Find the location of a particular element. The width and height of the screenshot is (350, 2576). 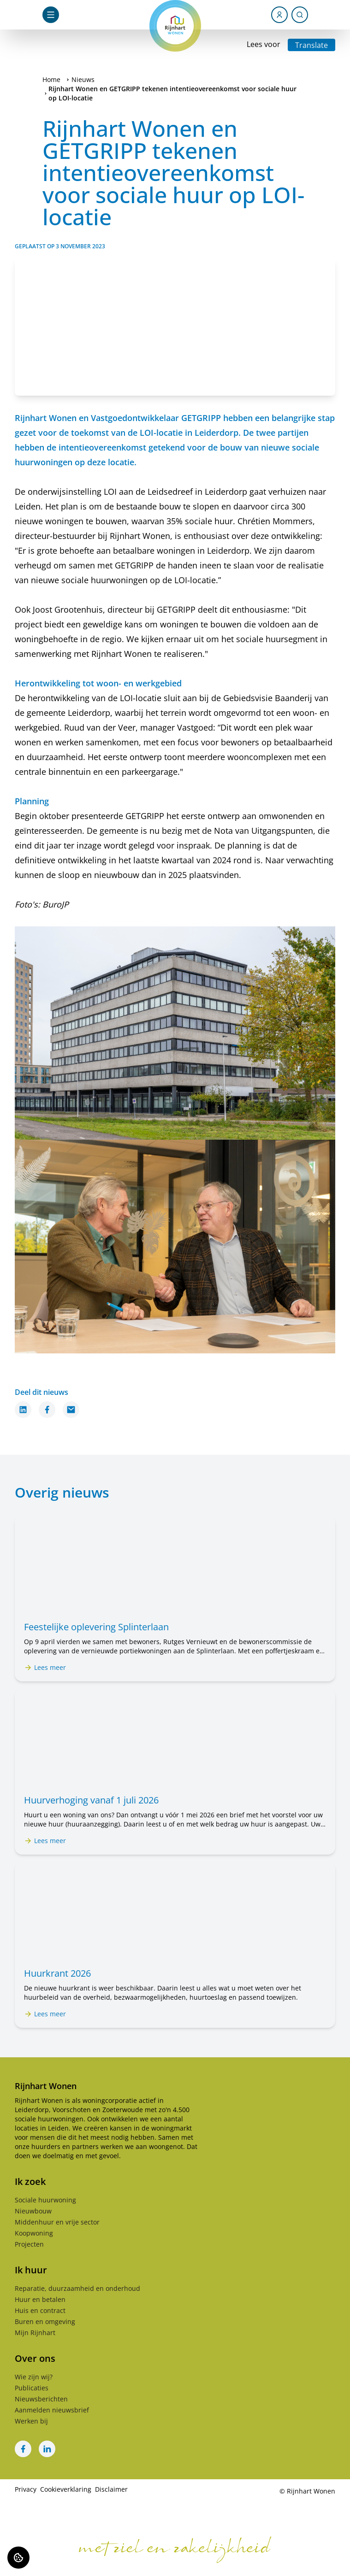

Middenhuur en vrije sector is located at coordinates (57, 2222).